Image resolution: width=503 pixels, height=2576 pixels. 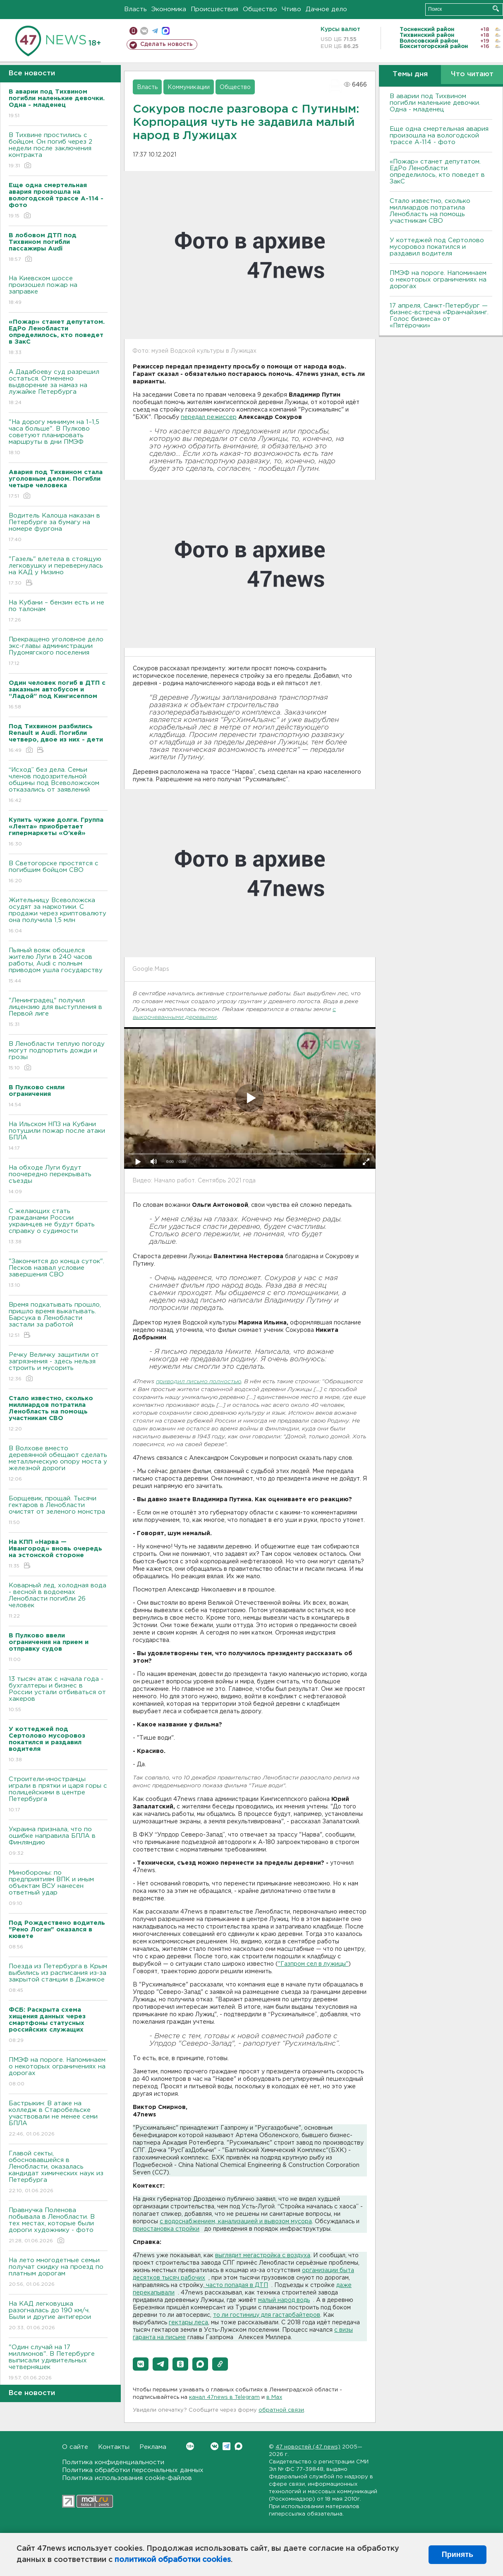 I want to click on Политика обработки персональных данных, so click(x=133, y=2470).